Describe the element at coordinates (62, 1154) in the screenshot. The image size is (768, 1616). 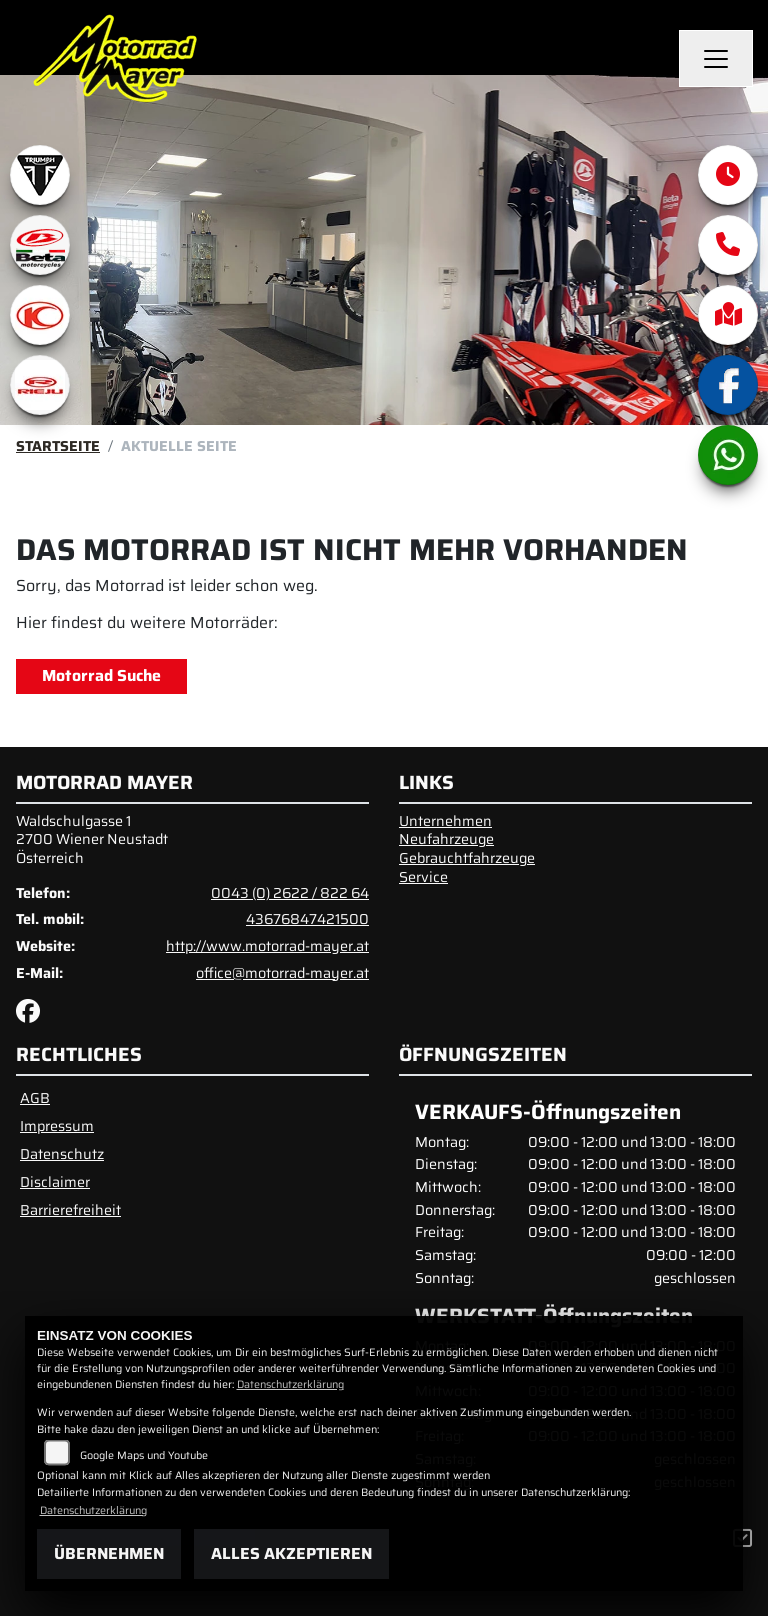
I see `Datenschutz` at that location.